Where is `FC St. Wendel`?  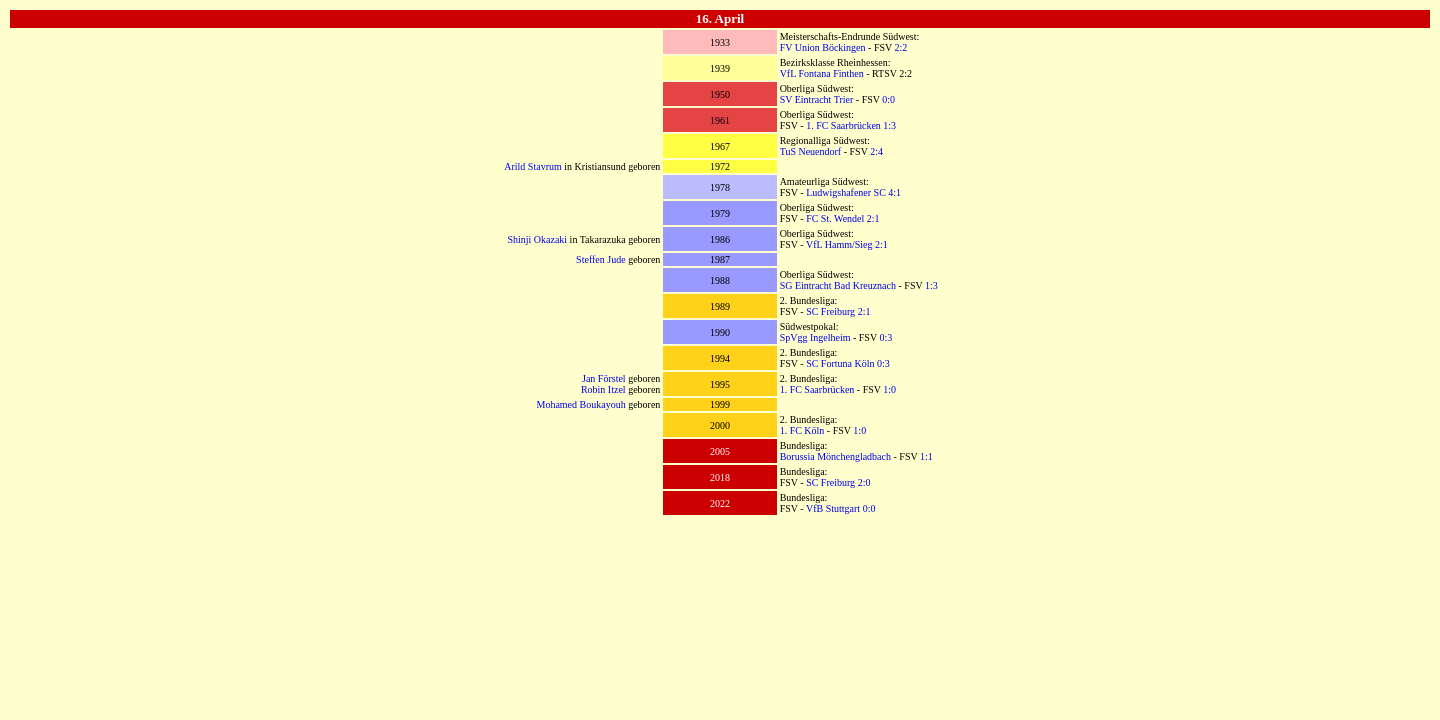
FC St. Wendel is located at coordinates (835, 218).